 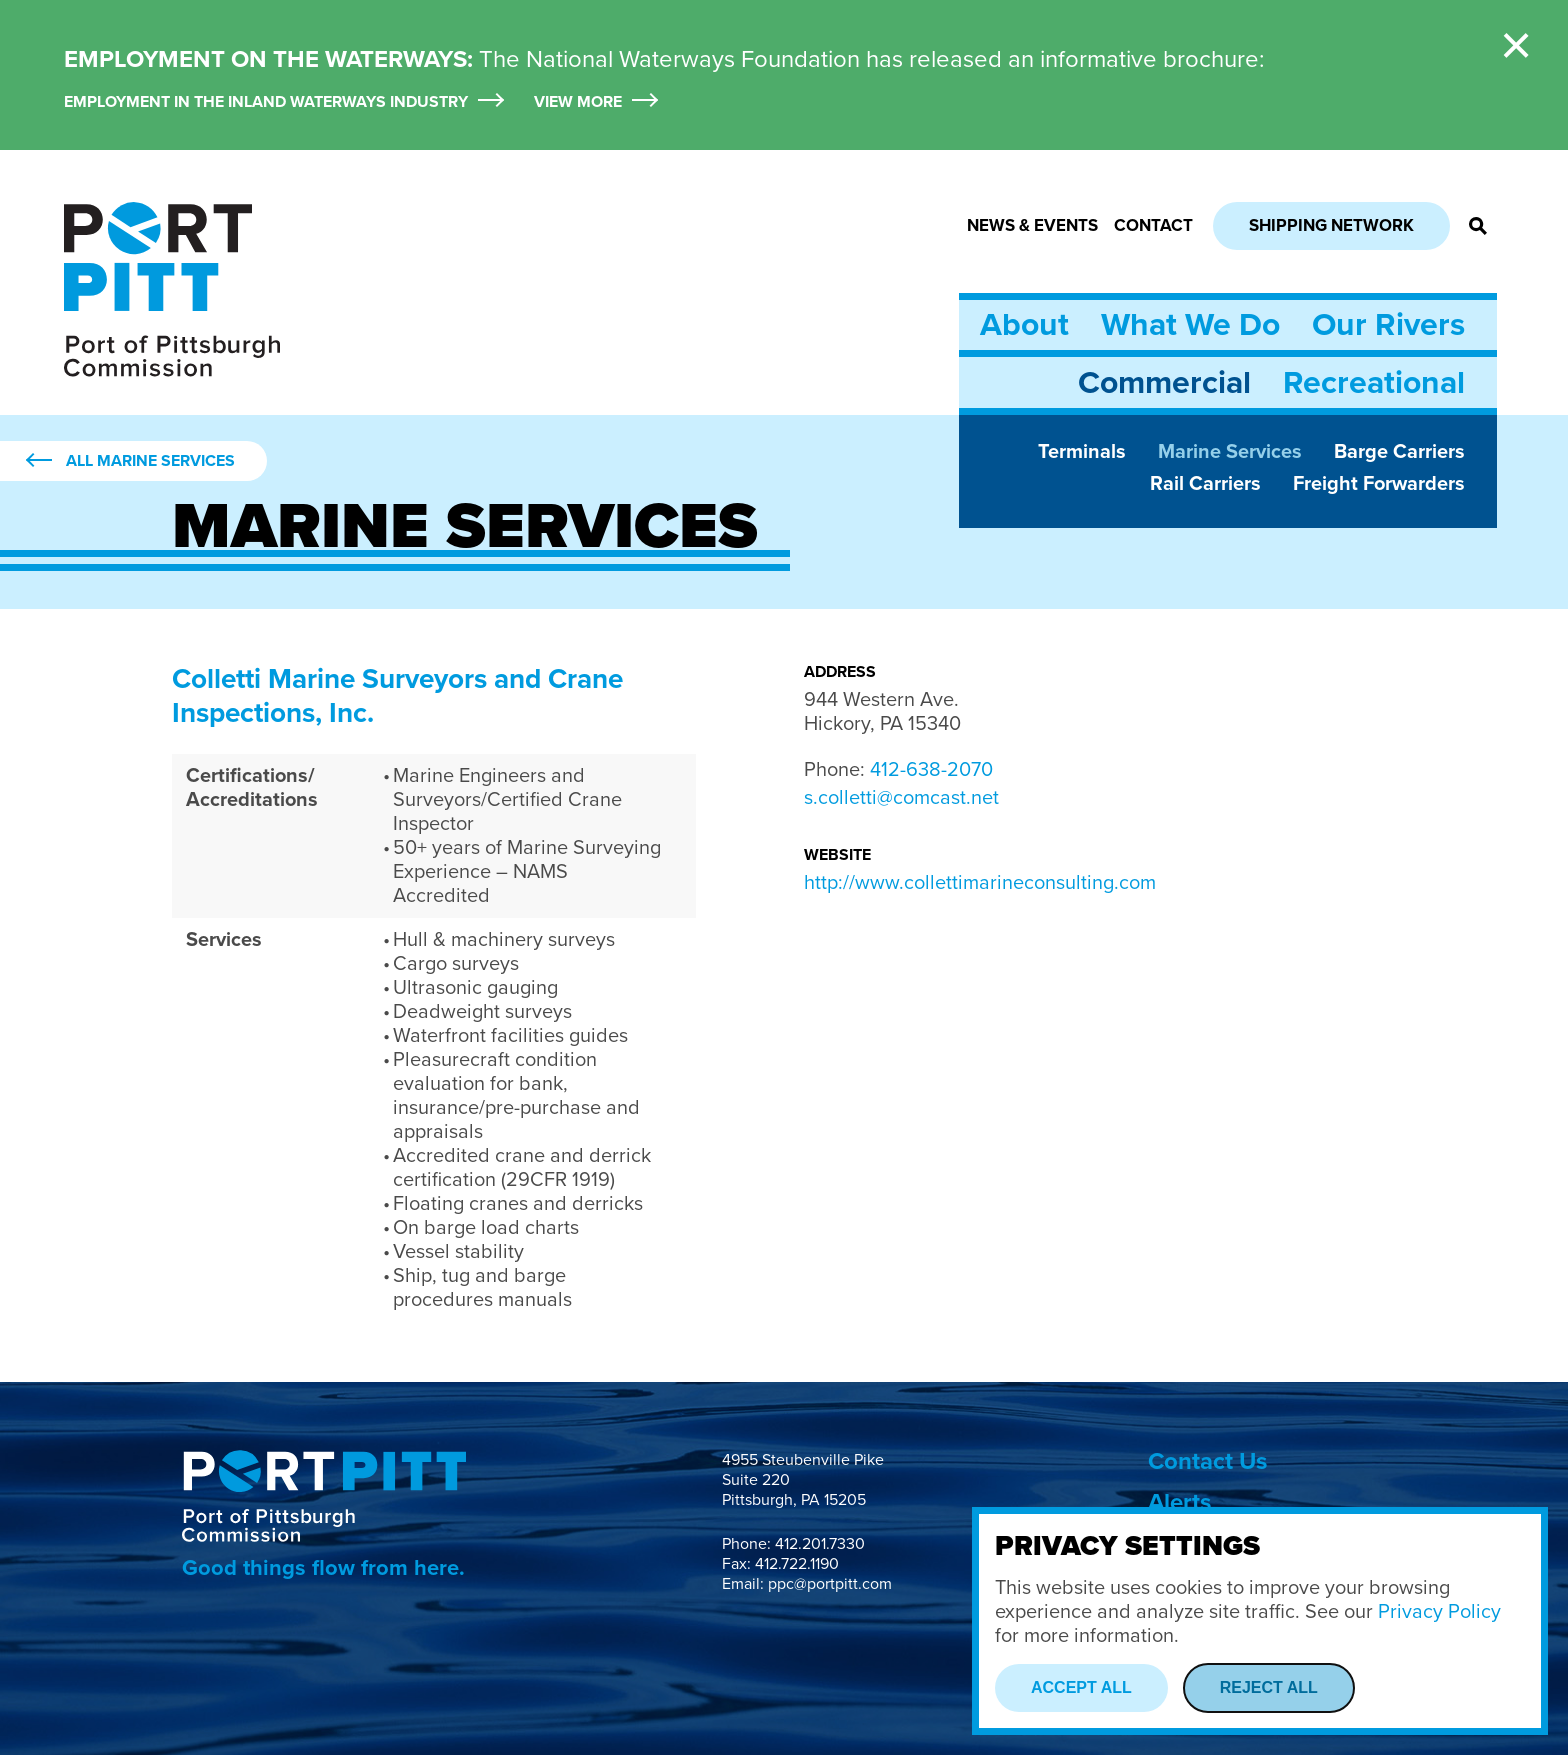 I want to click on All Marine Services, so click(x=150, y=461).